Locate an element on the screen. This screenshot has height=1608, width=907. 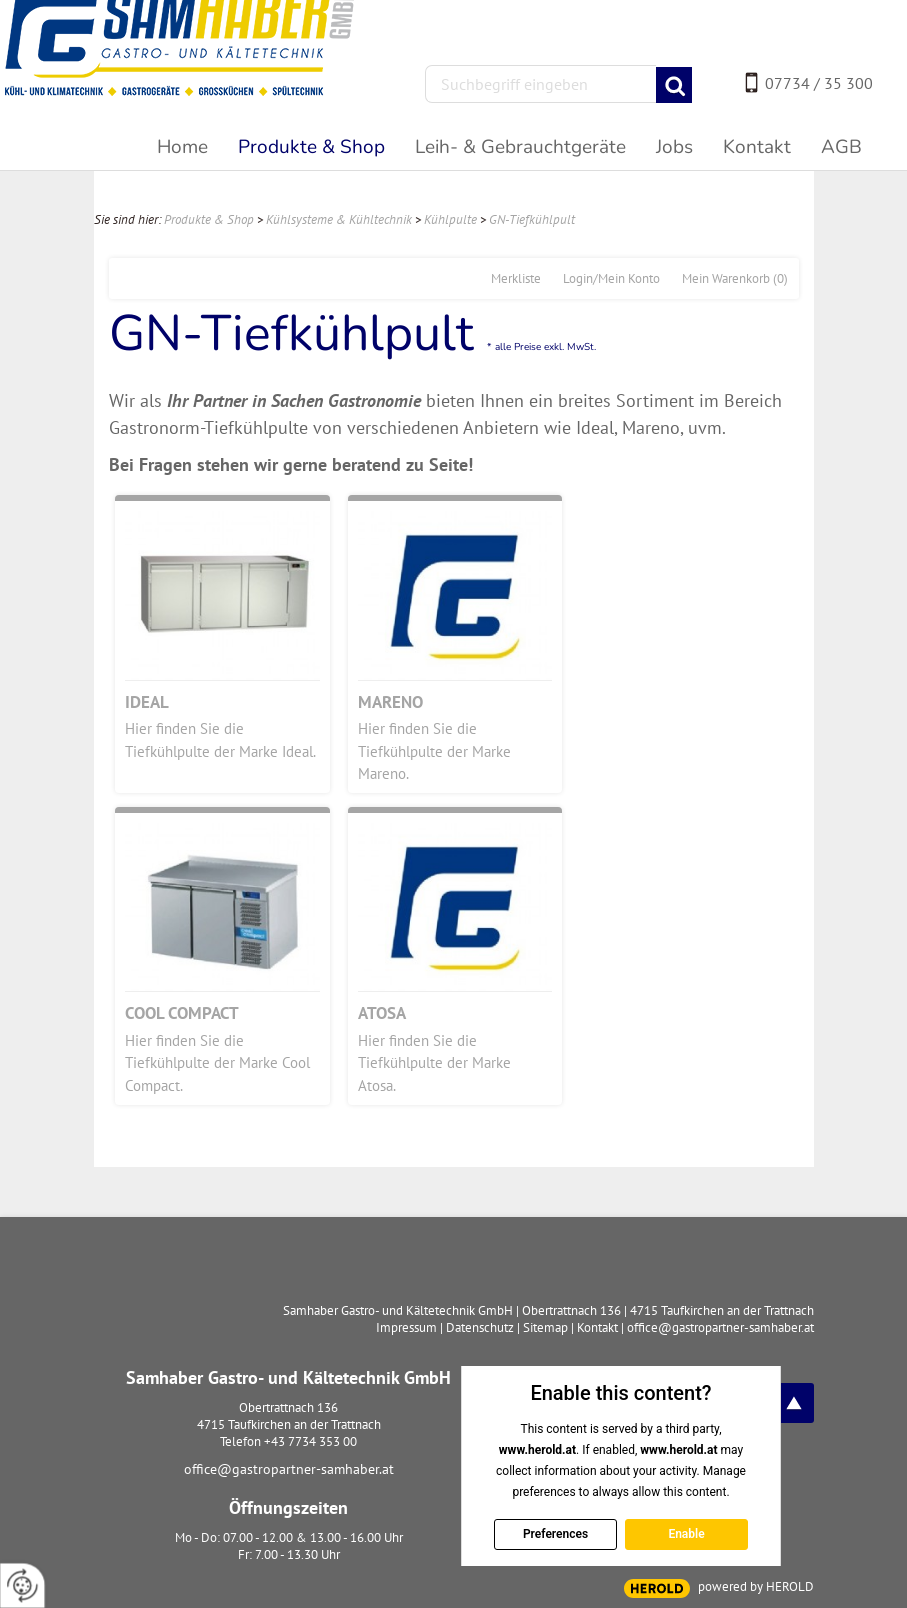
top is located at coordinates (794, 1403).